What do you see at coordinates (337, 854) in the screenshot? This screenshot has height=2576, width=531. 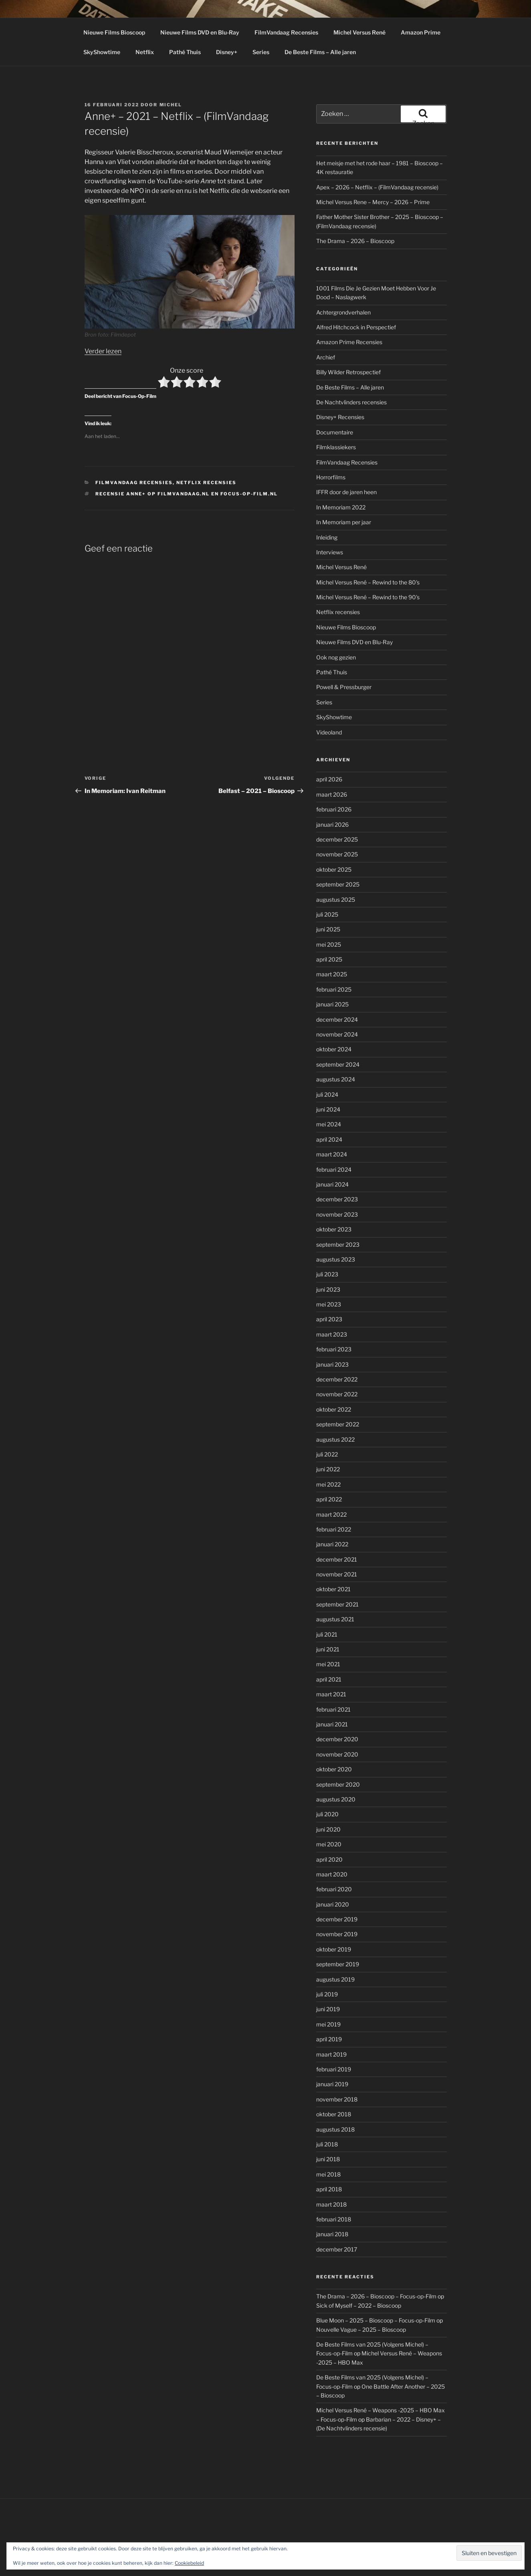 I see `november 2025` at bounding box center [337, 854].